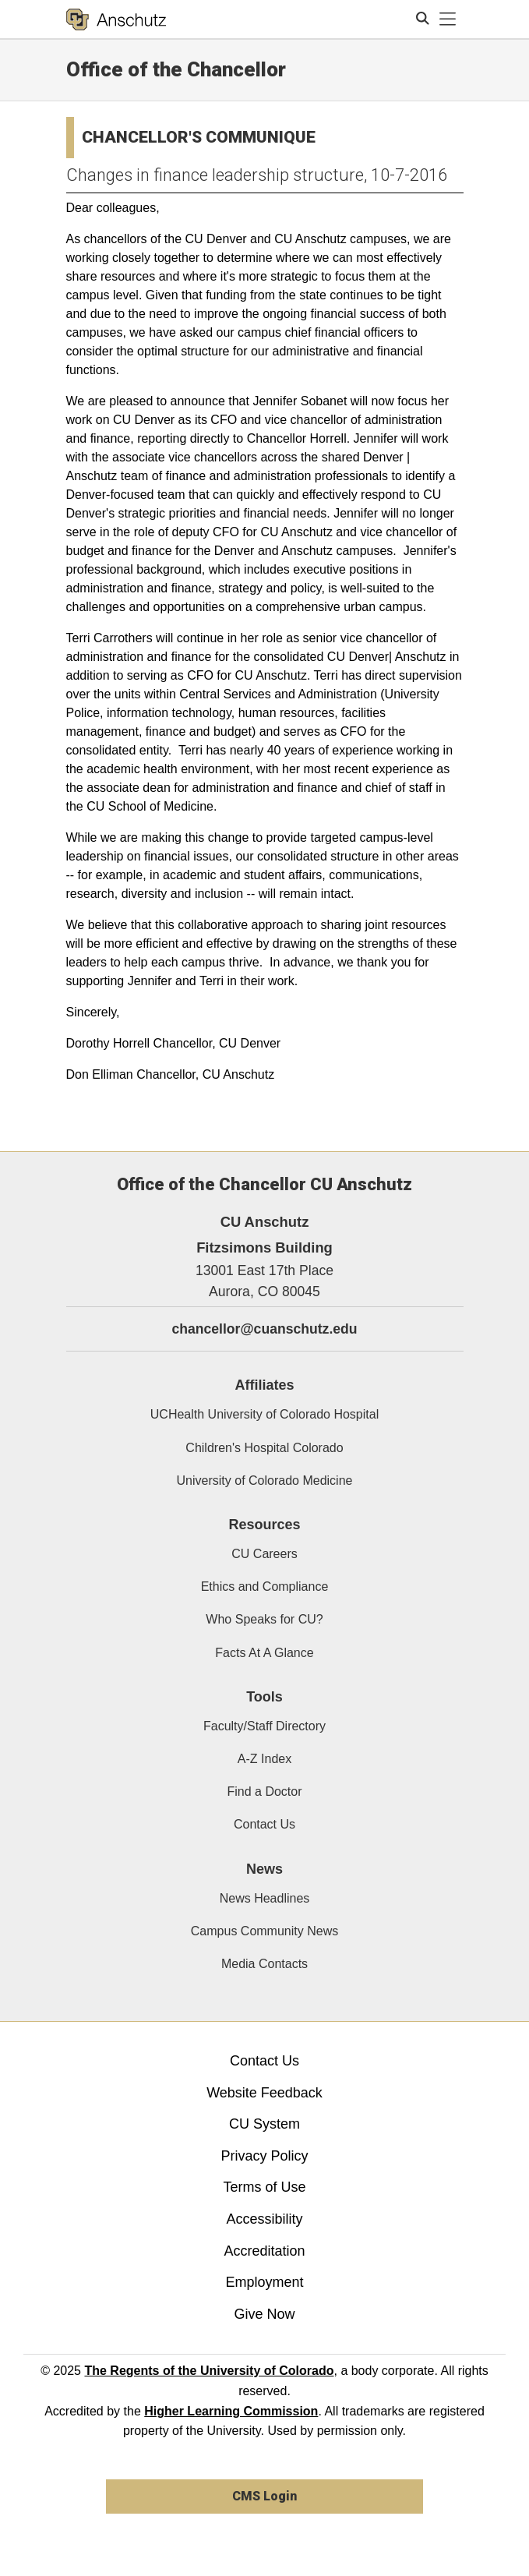  I want to click on [primary navigation menu], so click(448, 19).